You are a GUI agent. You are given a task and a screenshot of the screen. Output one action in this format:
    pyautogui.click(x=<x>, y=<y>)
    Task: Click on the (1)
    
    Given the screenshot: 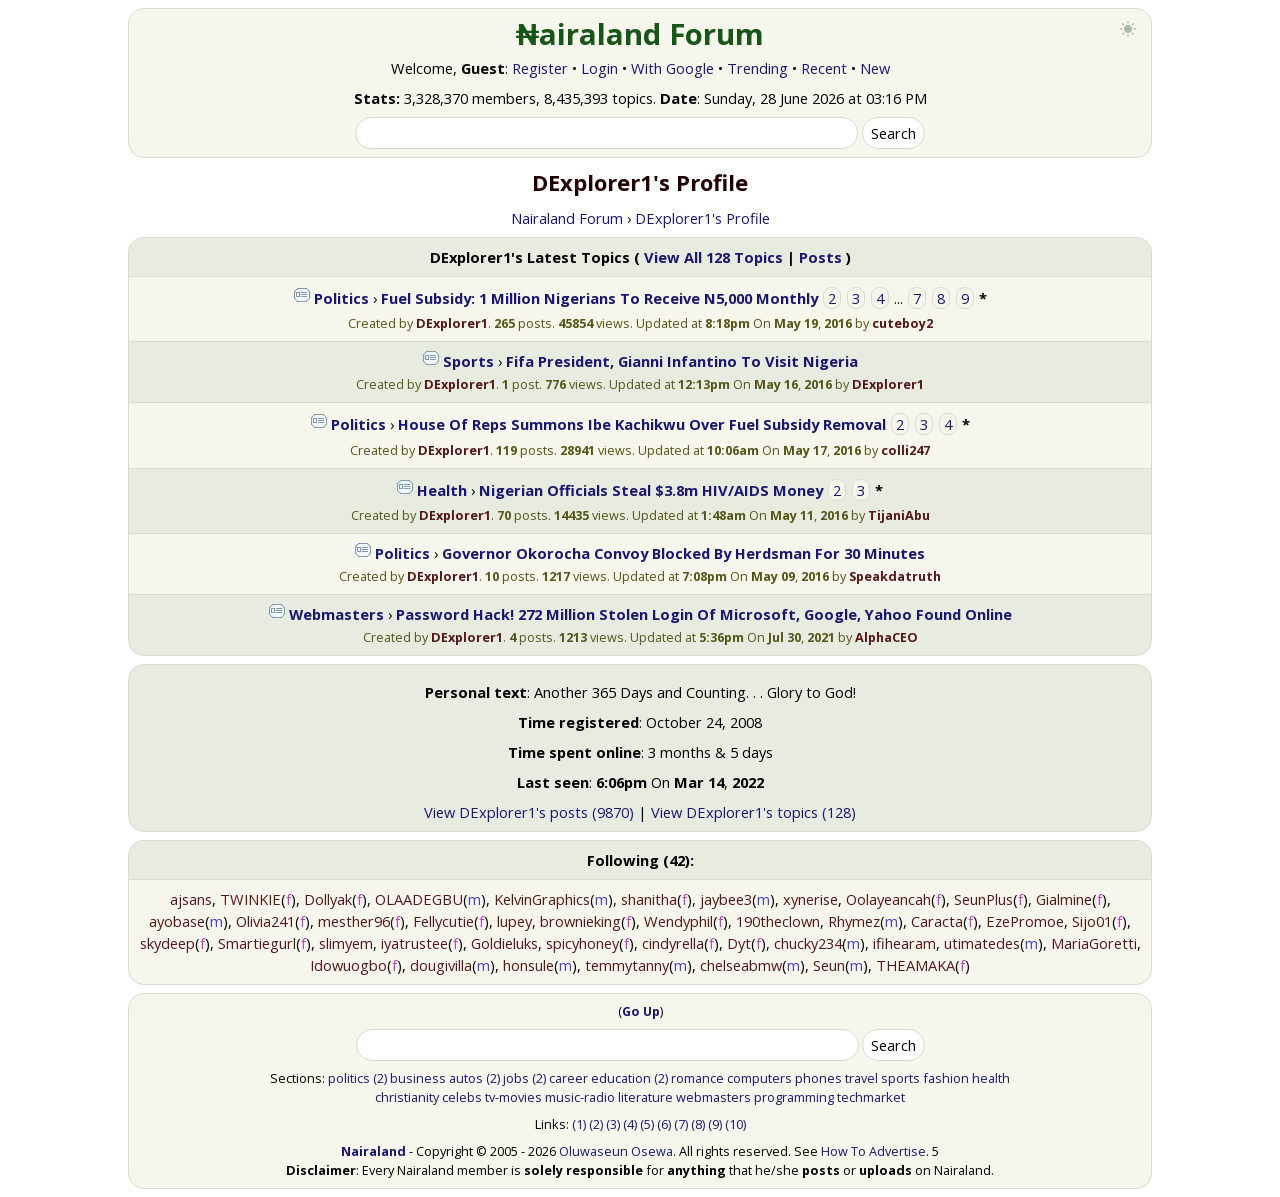 What is the action you would take?
    pyautogui.click(x=579, y=1124)
    